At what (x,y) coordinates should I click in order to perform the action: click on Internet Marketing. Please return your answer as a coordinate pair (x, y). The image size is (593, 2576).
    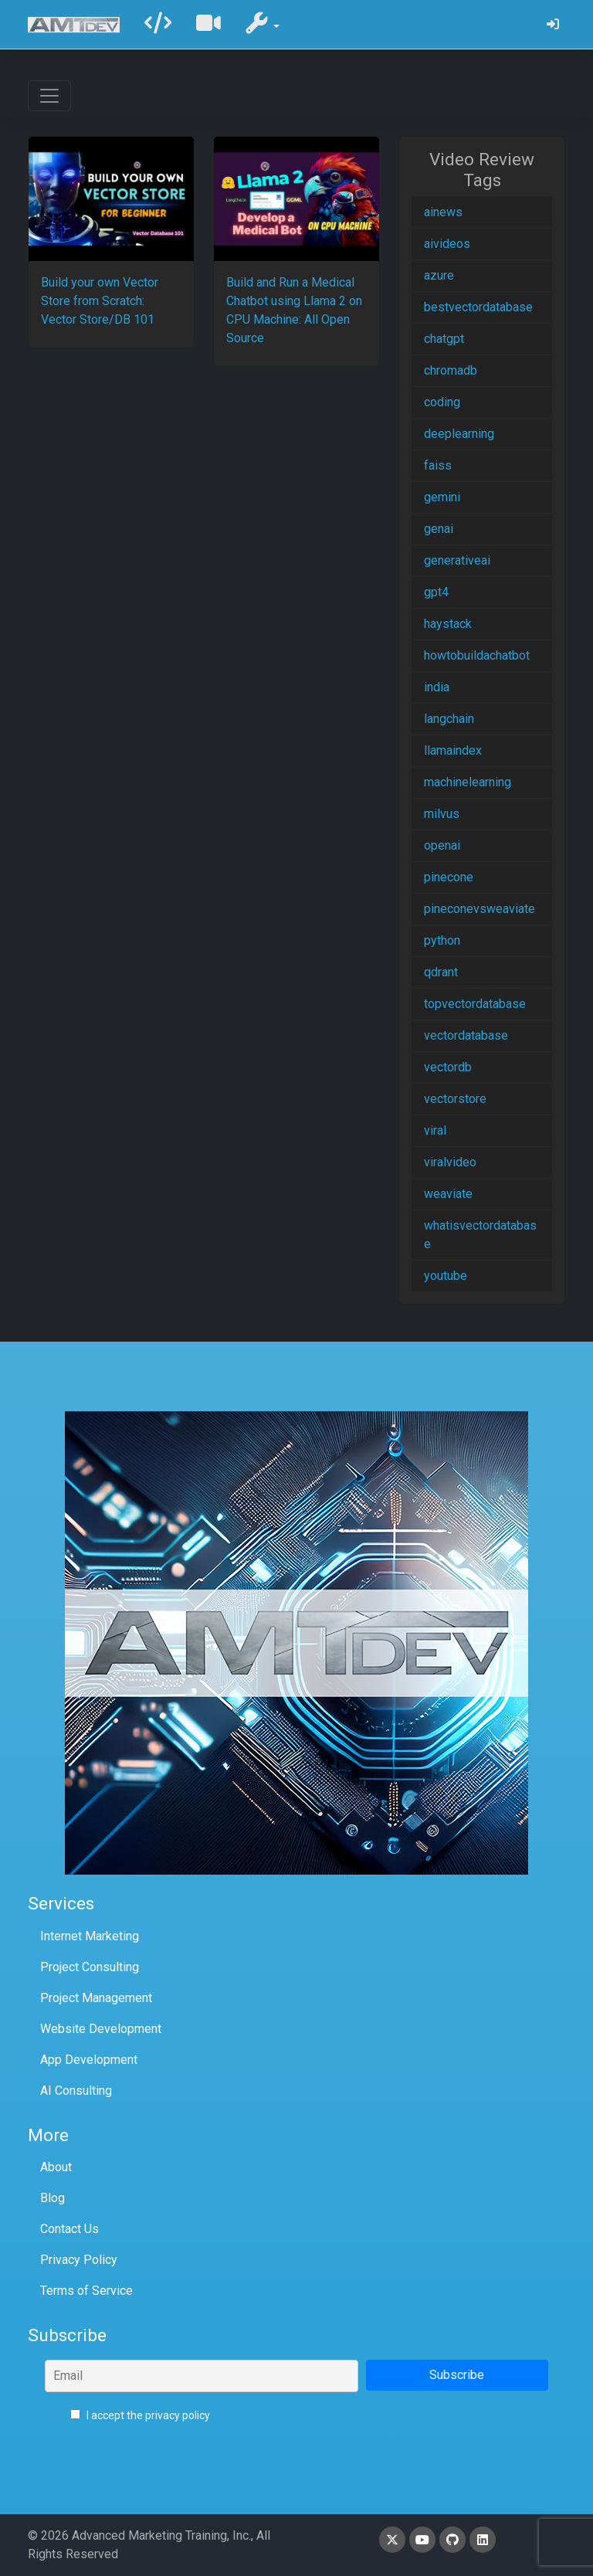
    Looking at the image, I should click on (89, 1936).